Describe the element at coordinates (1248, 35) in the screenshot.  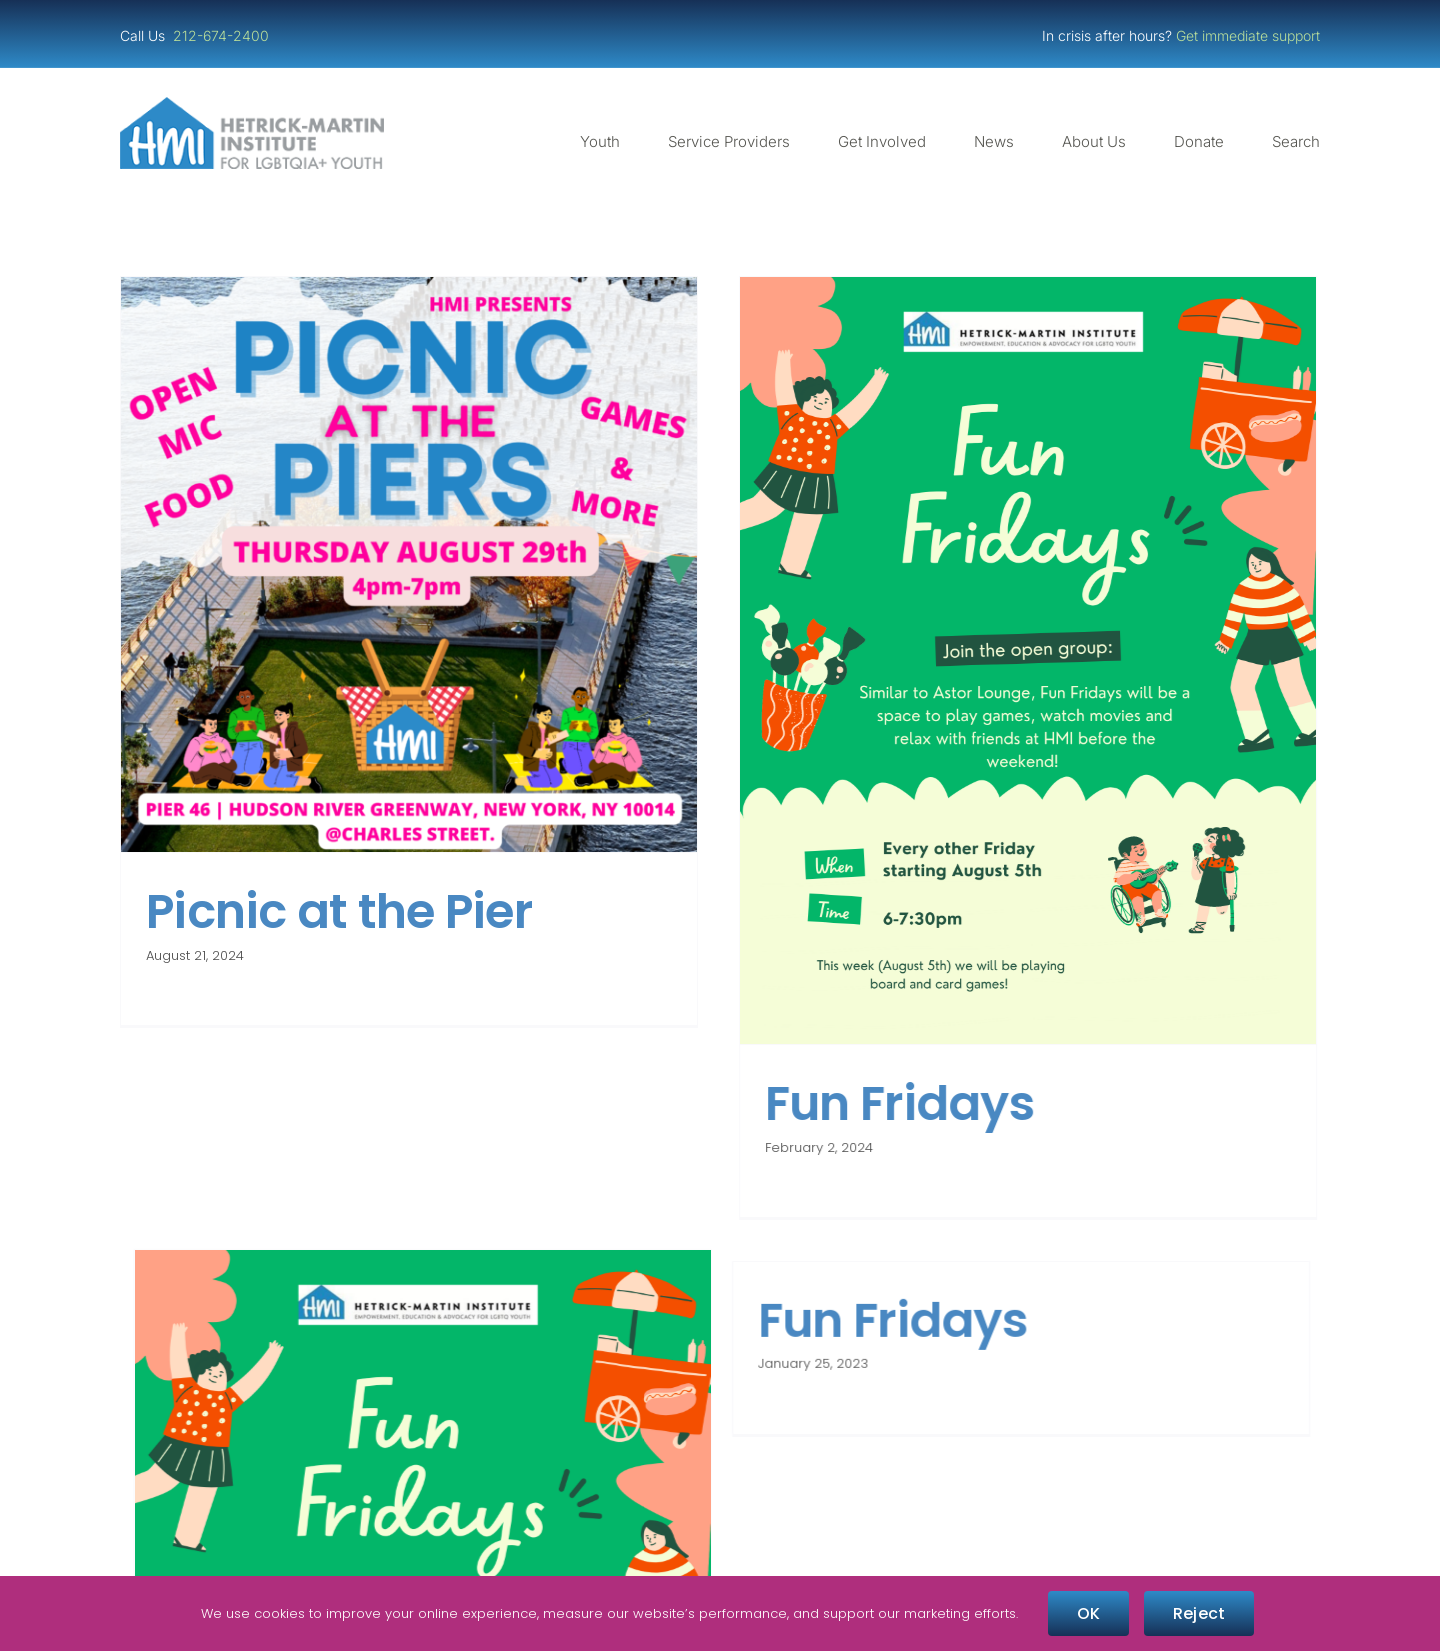
I see `Get immediate support` at that location.